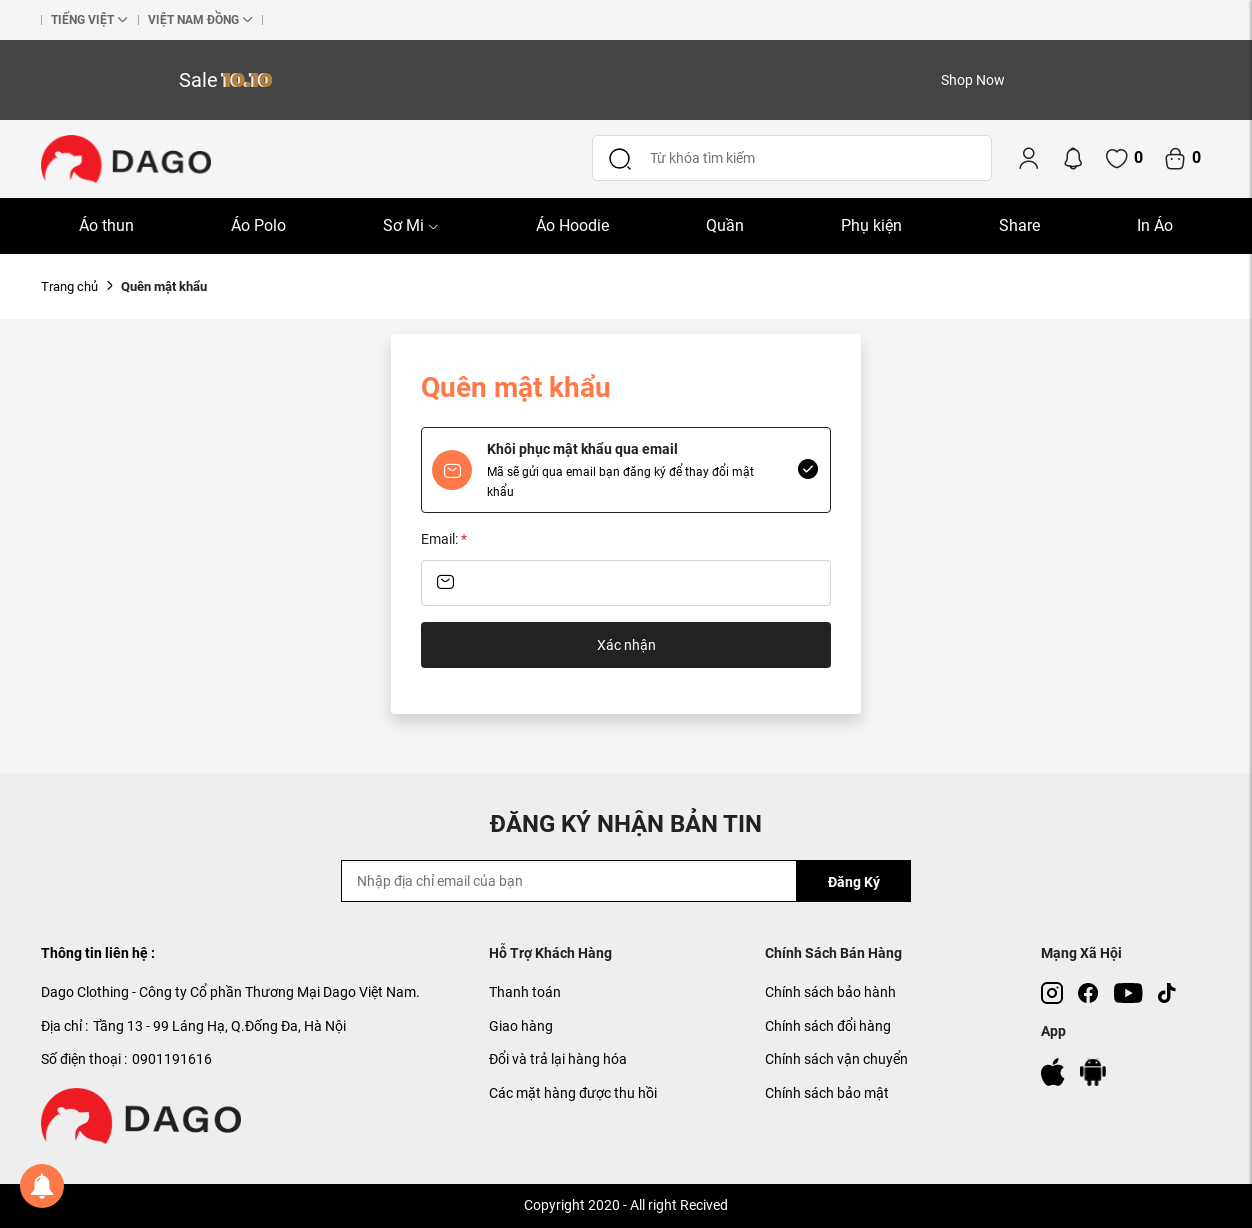 The image size is (1252, 1228). I want to click on Áo Polo, so click(258, 225).